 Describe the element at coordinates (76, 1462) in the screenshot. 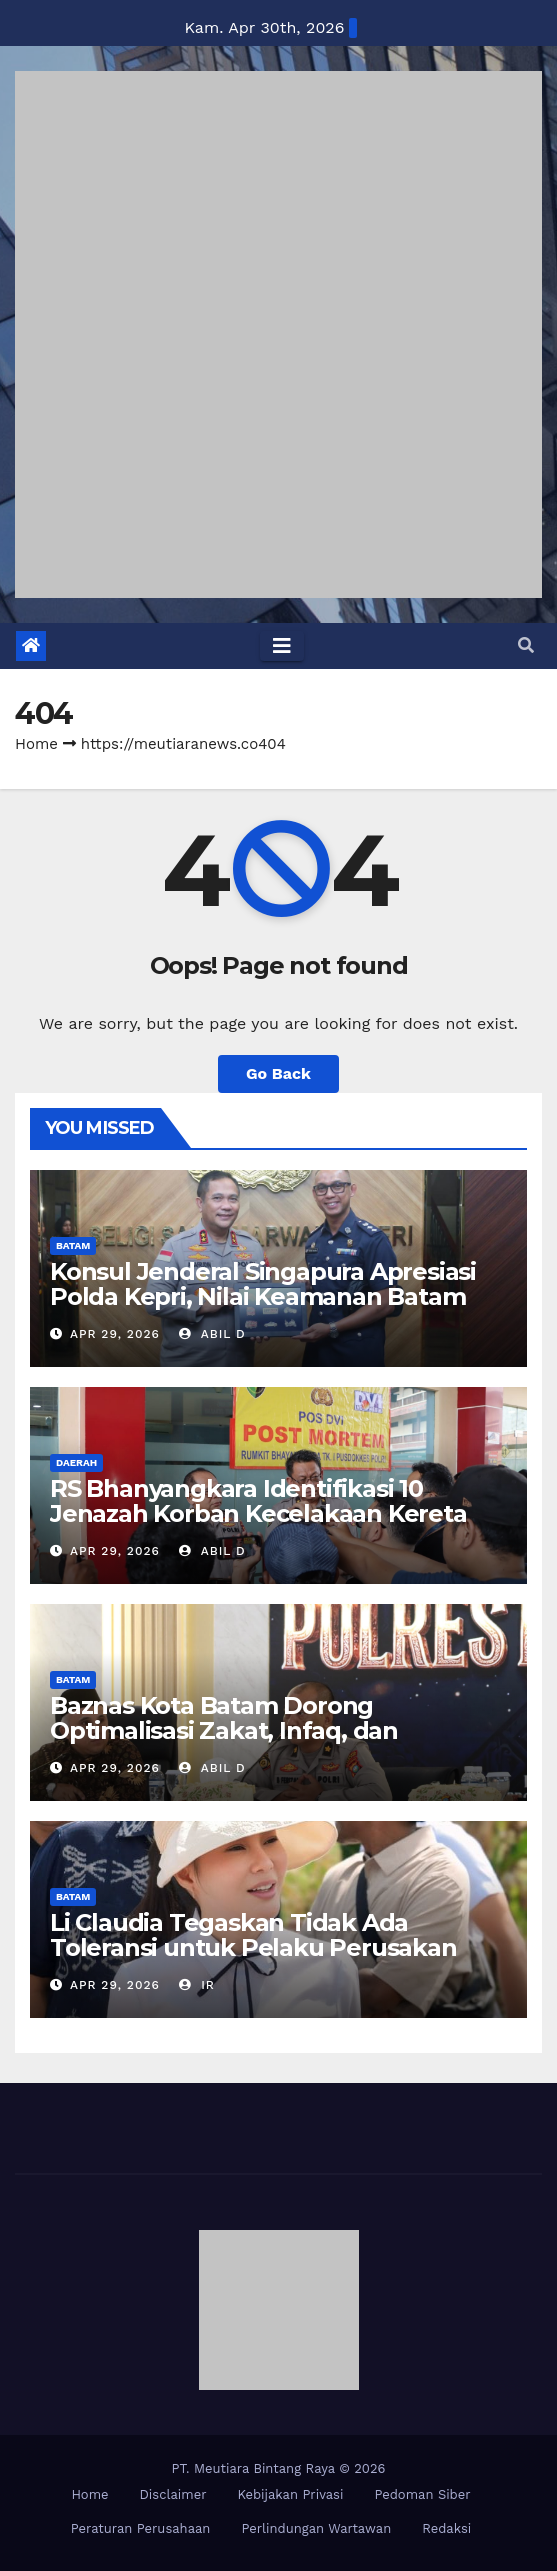

I see `DAERAH` at that location.